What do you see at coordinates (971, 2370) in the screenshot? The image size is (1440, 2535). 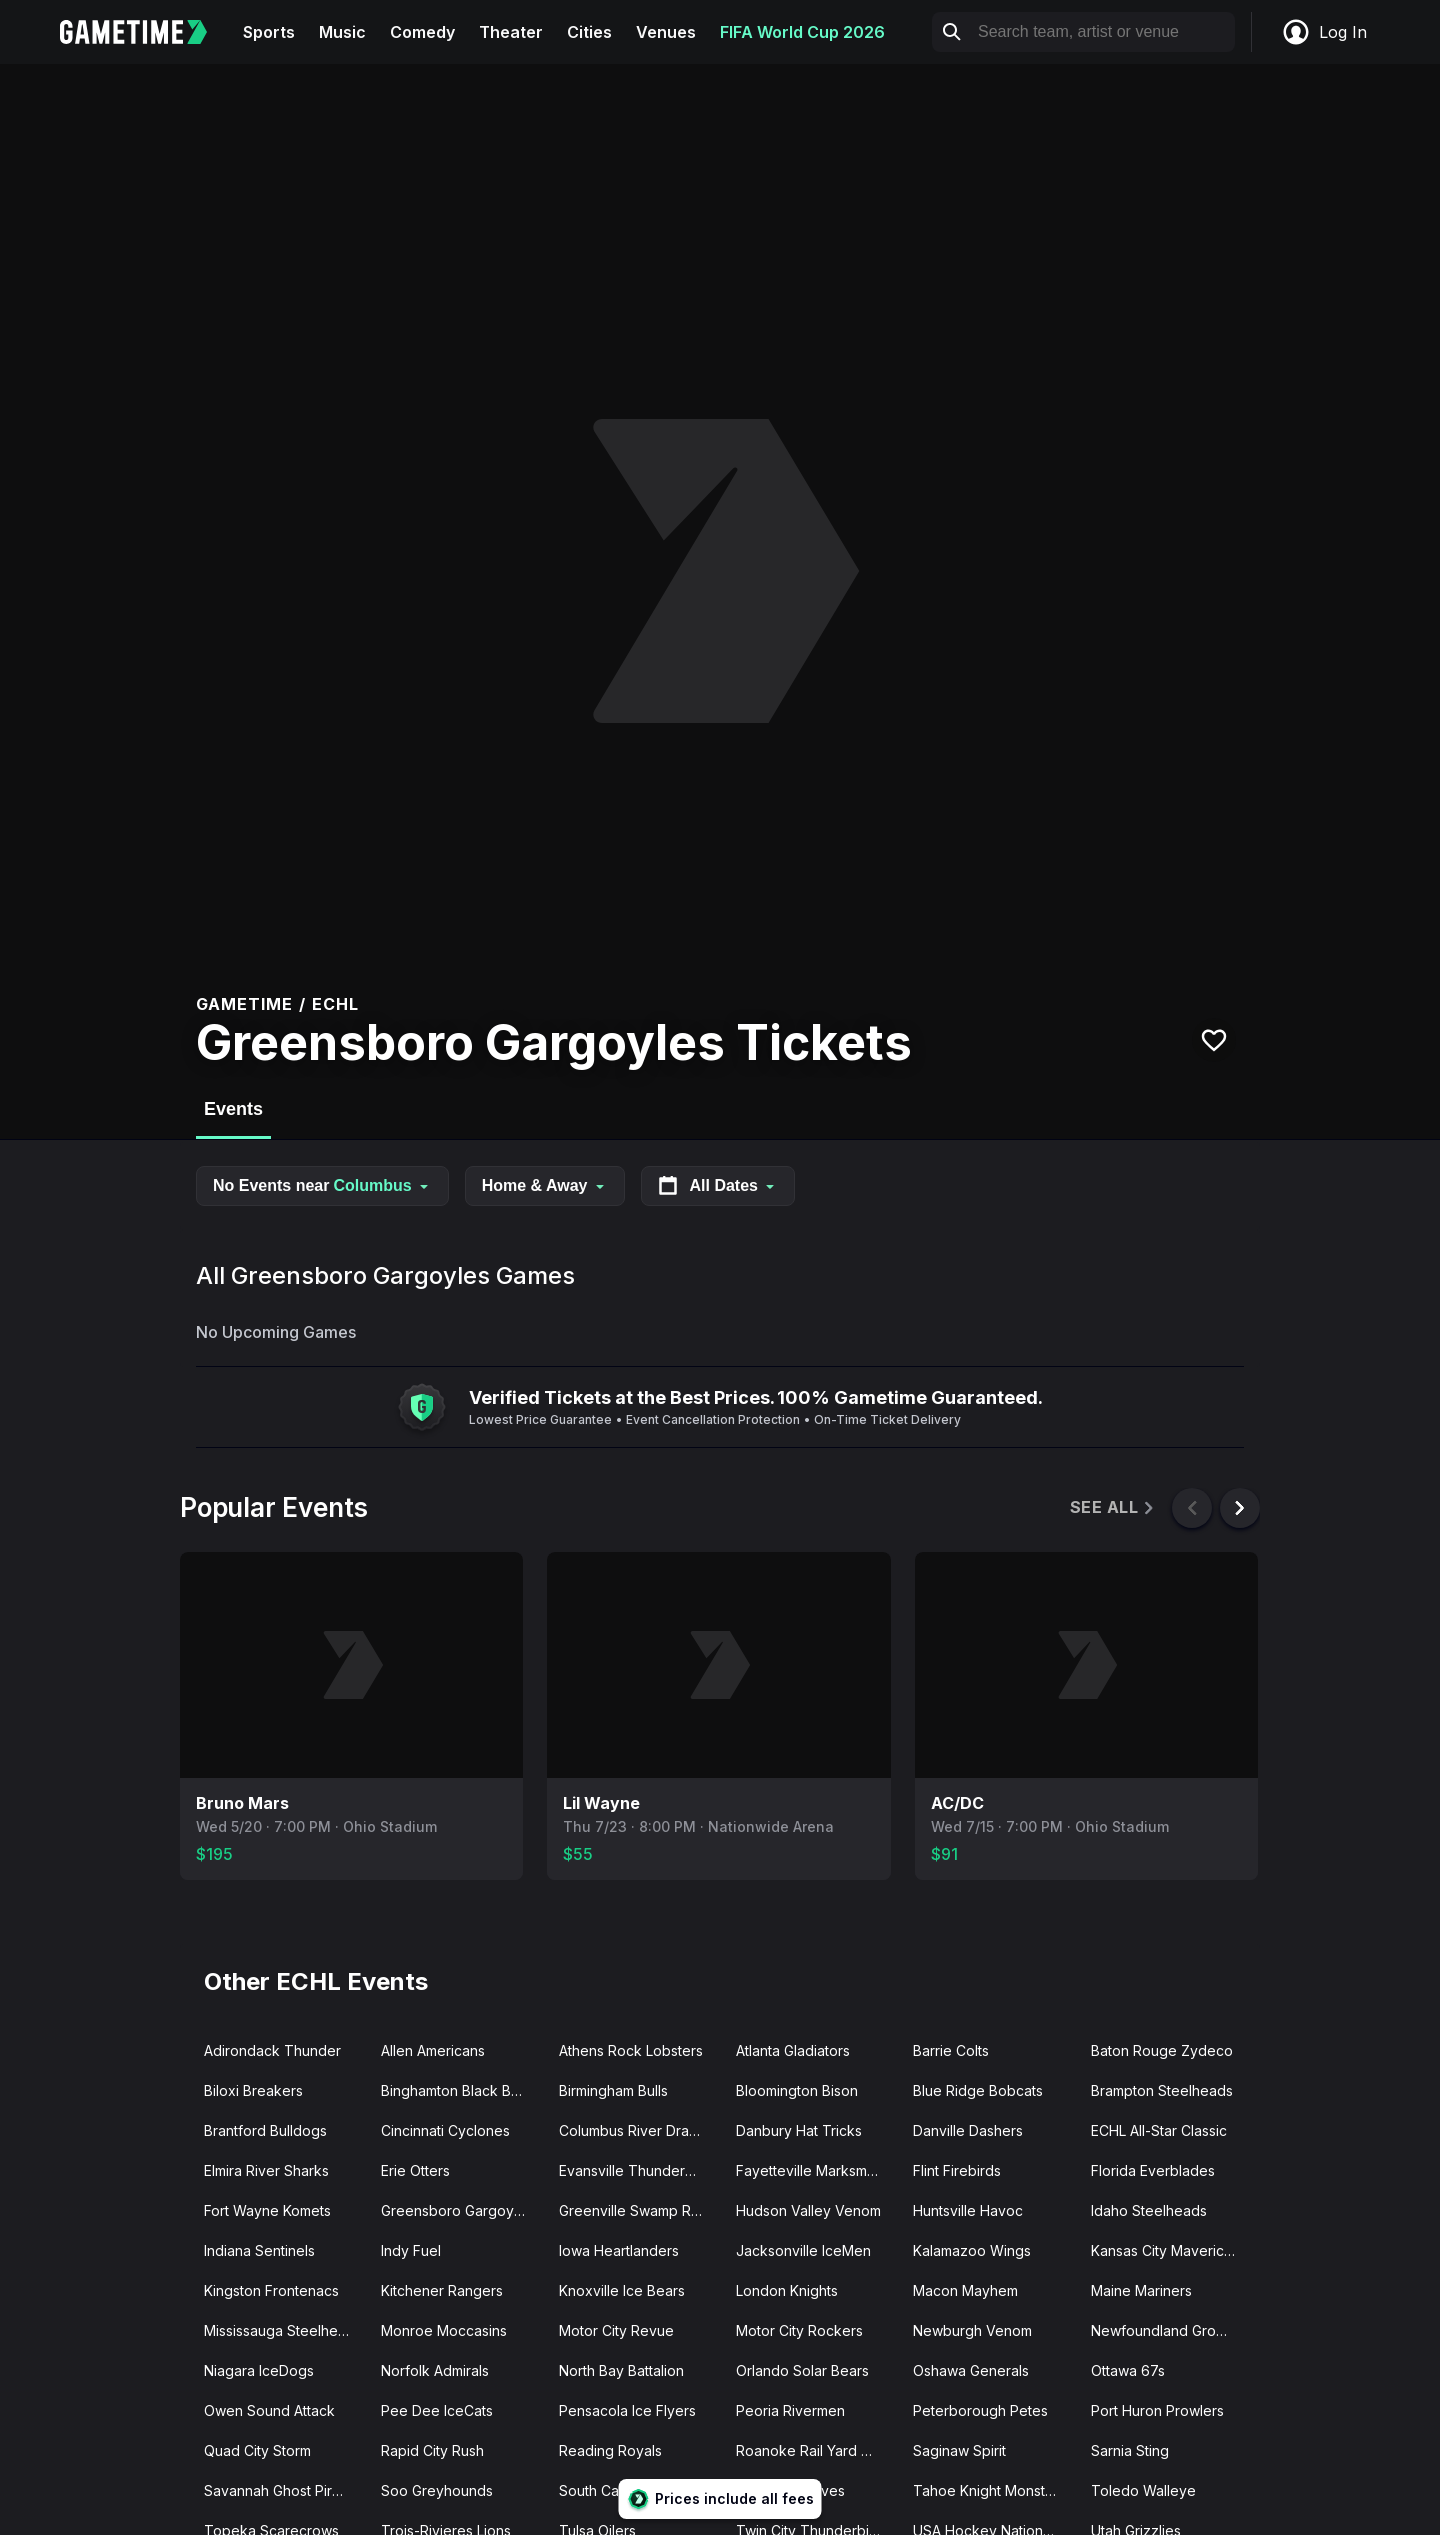 I see `Oshawa Generals` at bounding box center [971, 2370].